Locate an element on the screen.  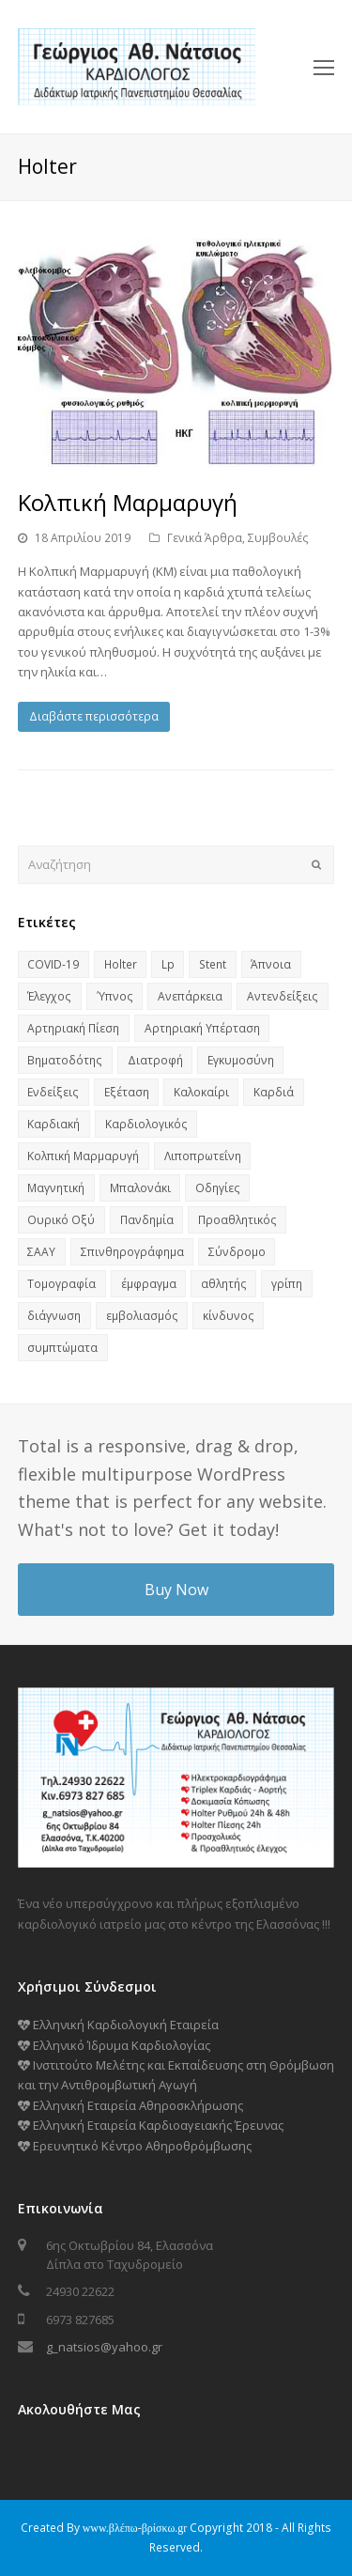
εμβολιασμός [εμβολιασμός (1 στοιχείο)] is located at coordinates (142, 1316).